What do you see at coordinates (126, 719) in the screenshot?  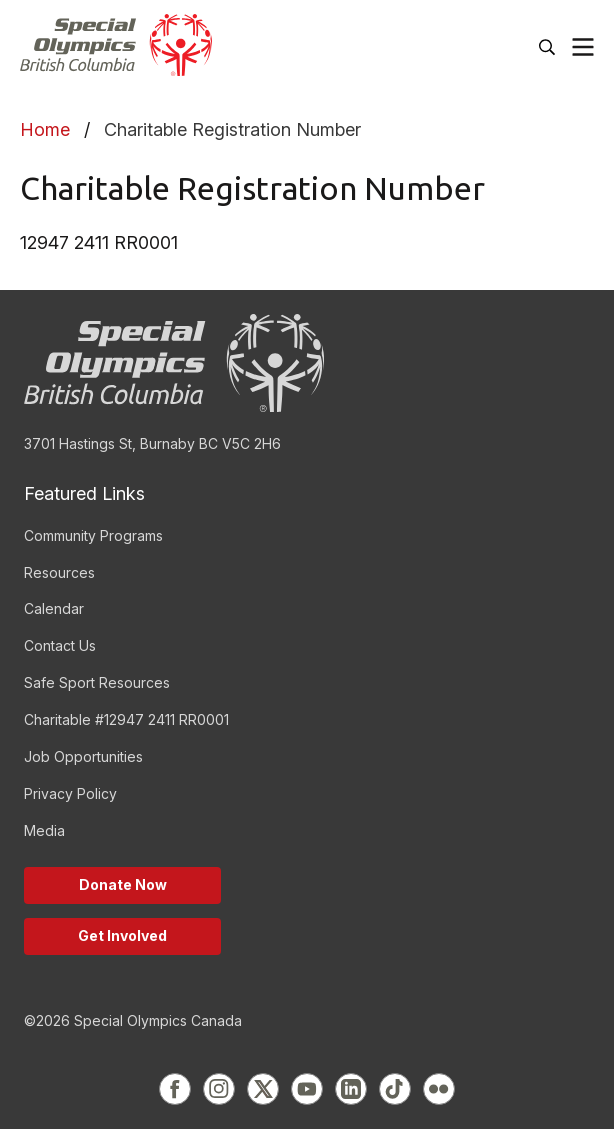 I see `Charitable #12947 2411 RR0001` at bounding box center [126, 719].